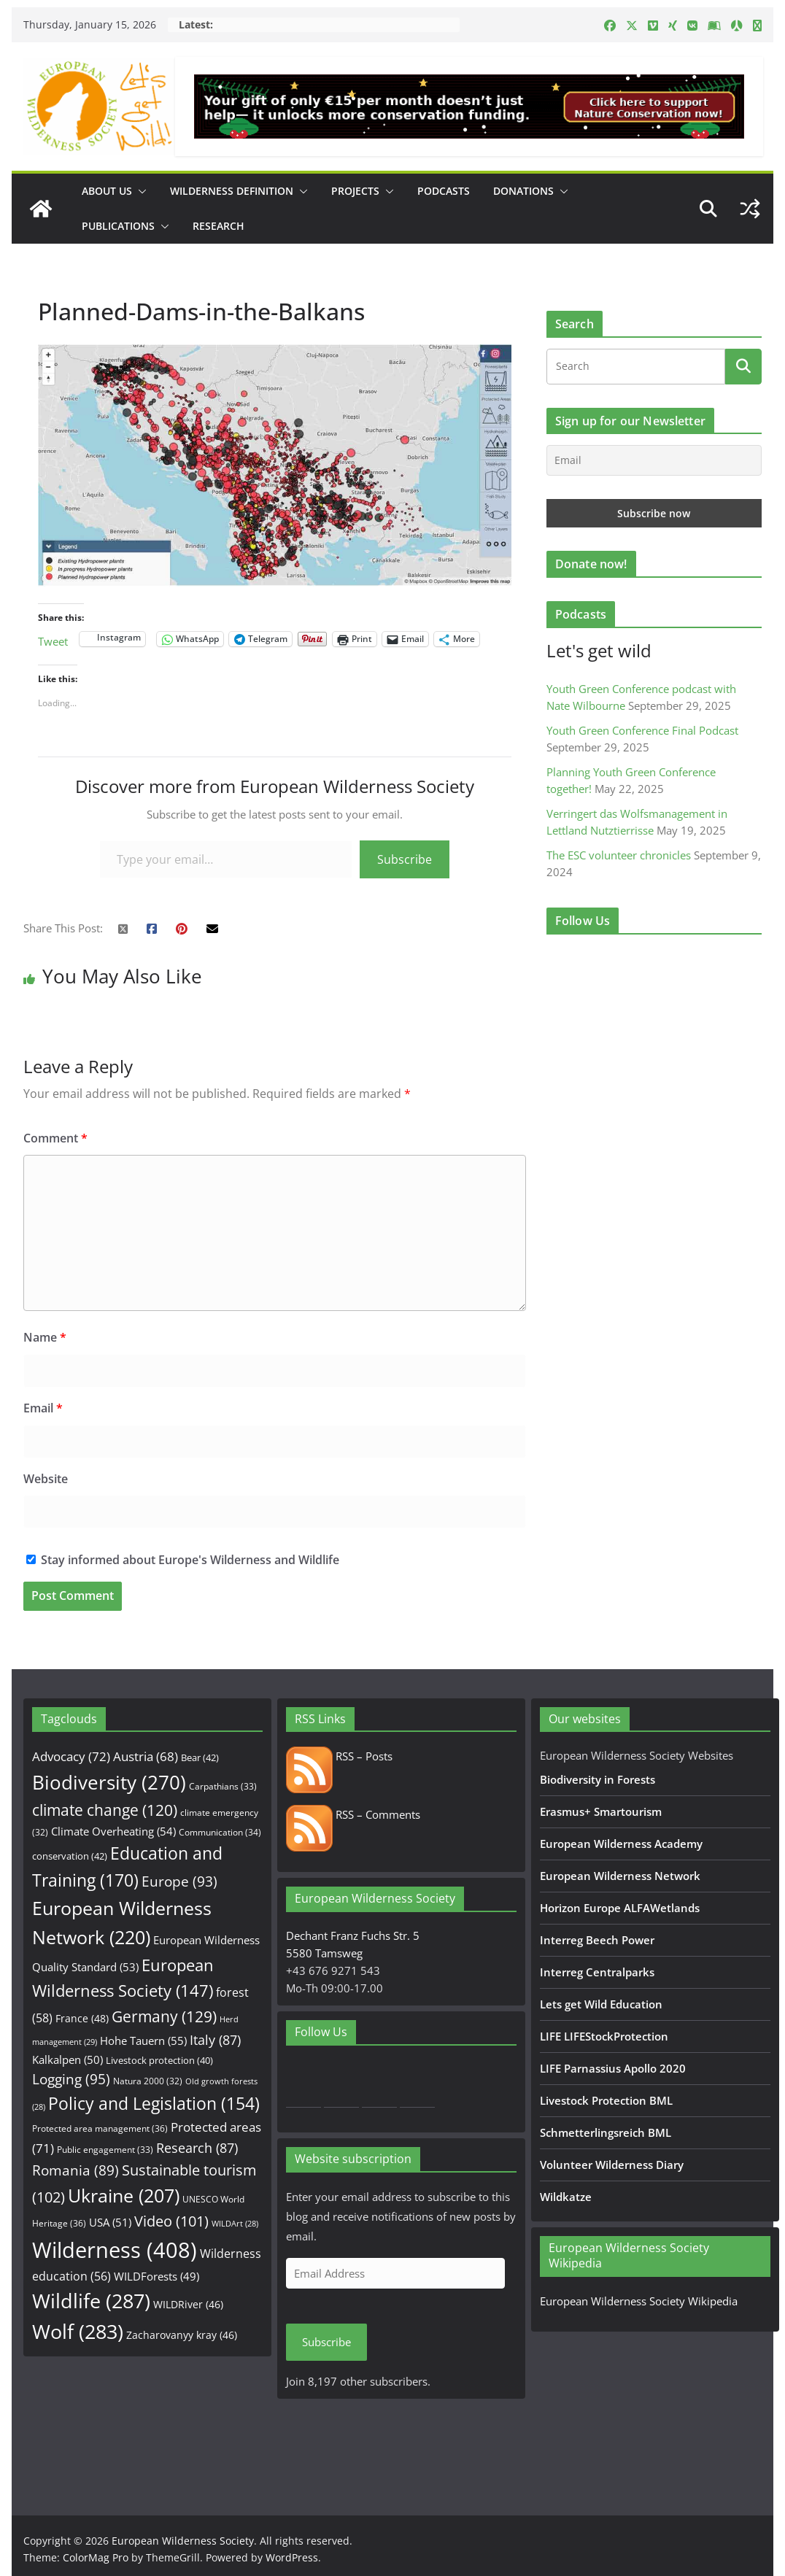 The image size is (785, 2576). Describe the element at coordinates (110, 2222) in the screenshot. I see `USA [USA (51 items)]` at that location.